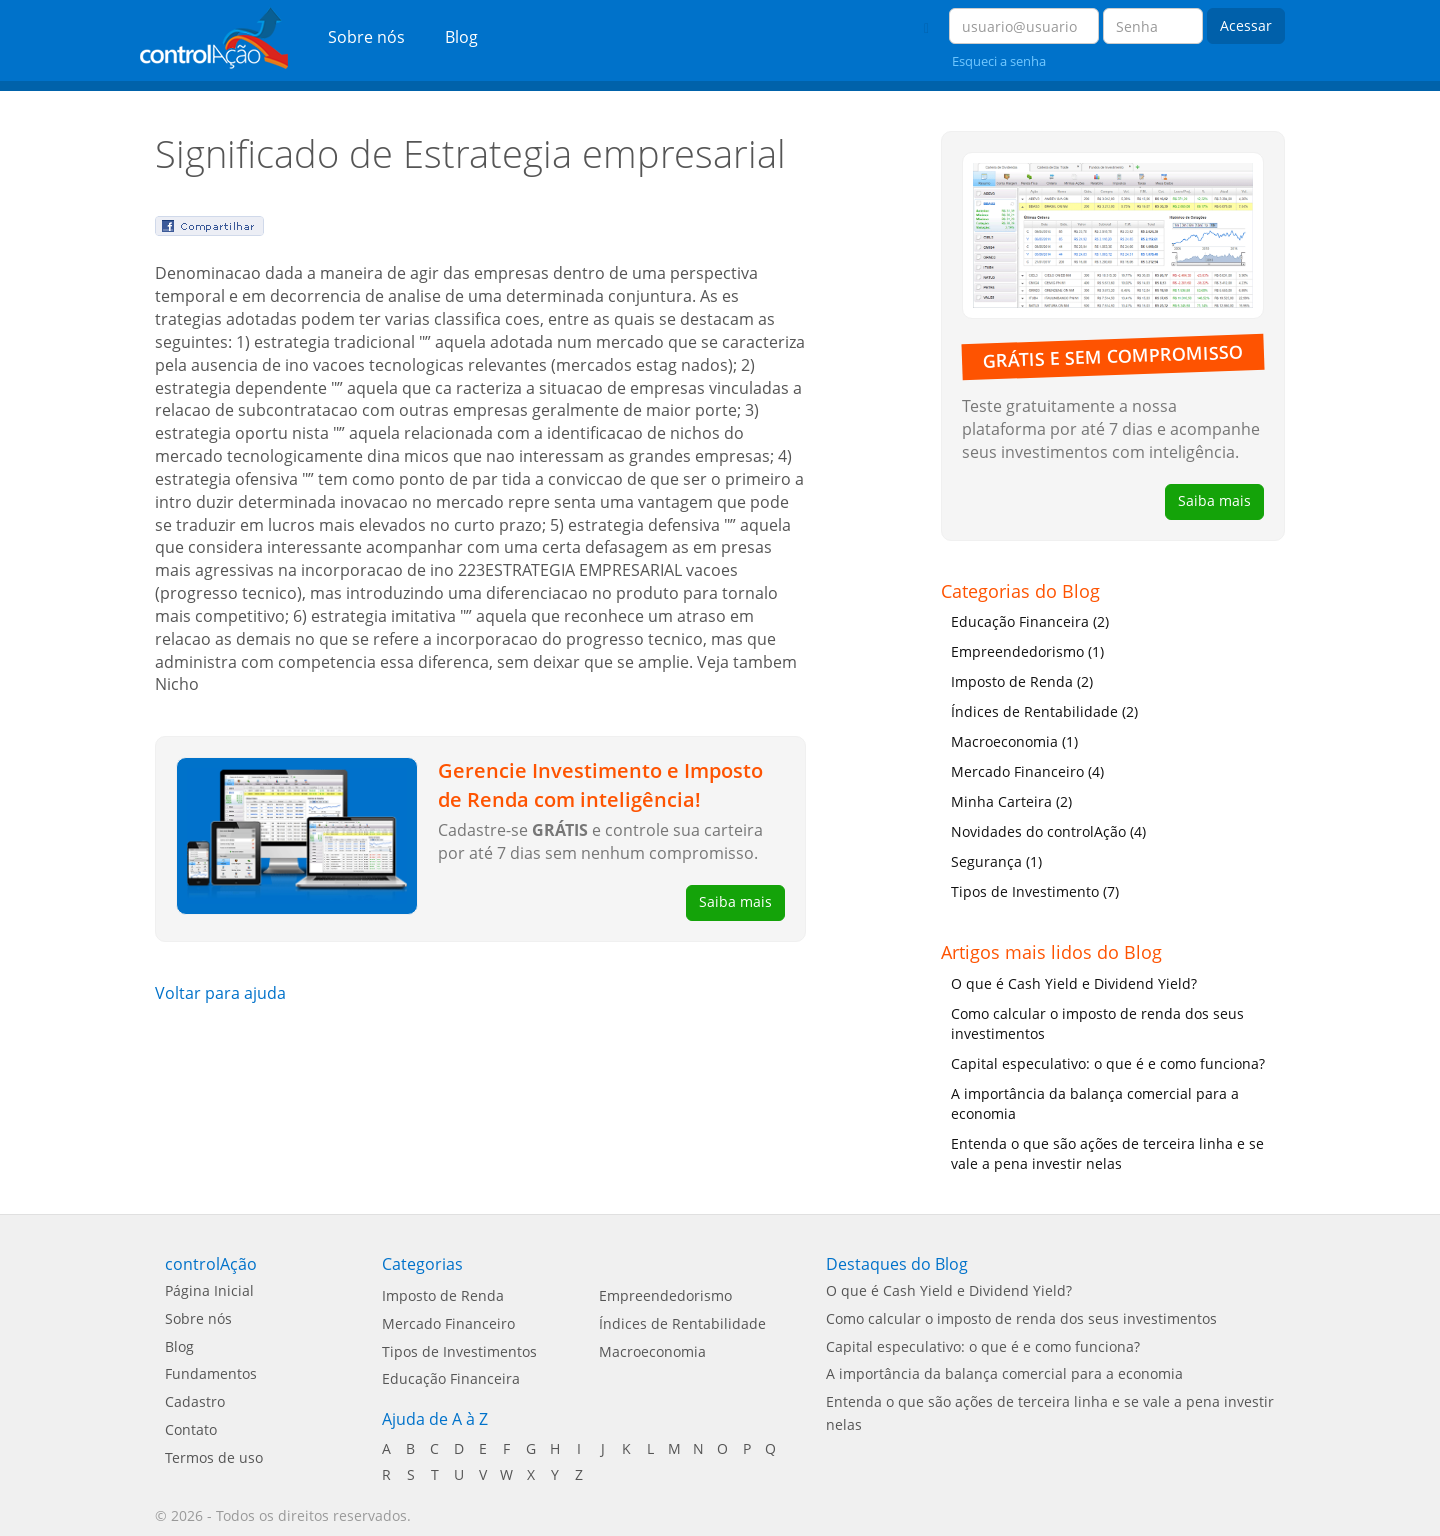 The width and height of the screenshot is (1440, 1536). What do you see at coordinates (209, 1290) in the screenshot?
I see `Página Inicial` at bounding box center [209, 1290].